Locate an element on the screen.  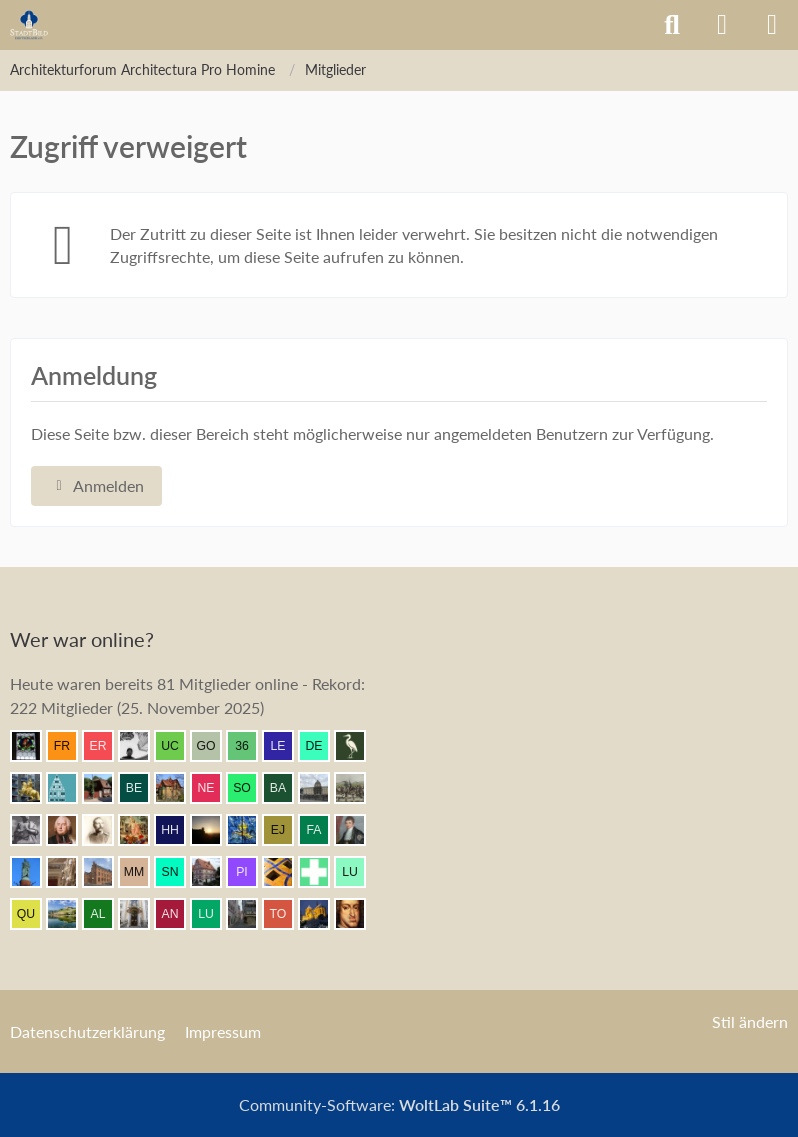
[NeuOecher (11:00)] is located at coordinates (214, 788).